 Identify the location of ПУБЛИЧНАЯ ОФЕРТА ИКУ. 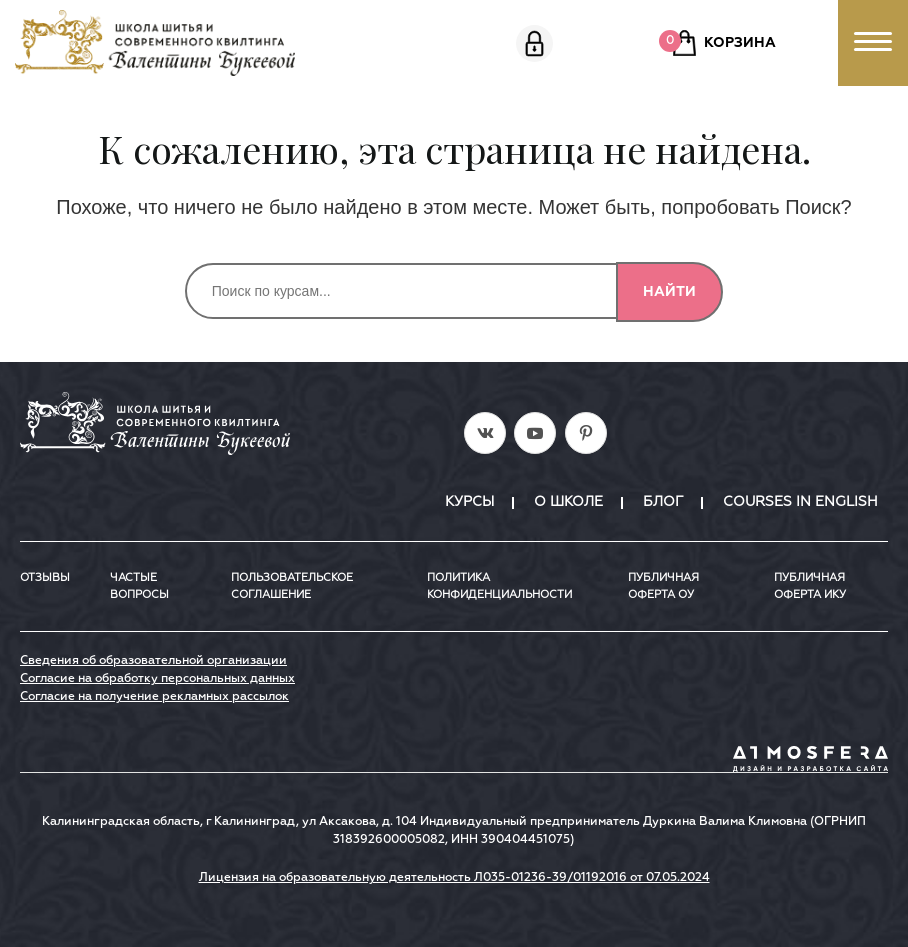
(810, 586).